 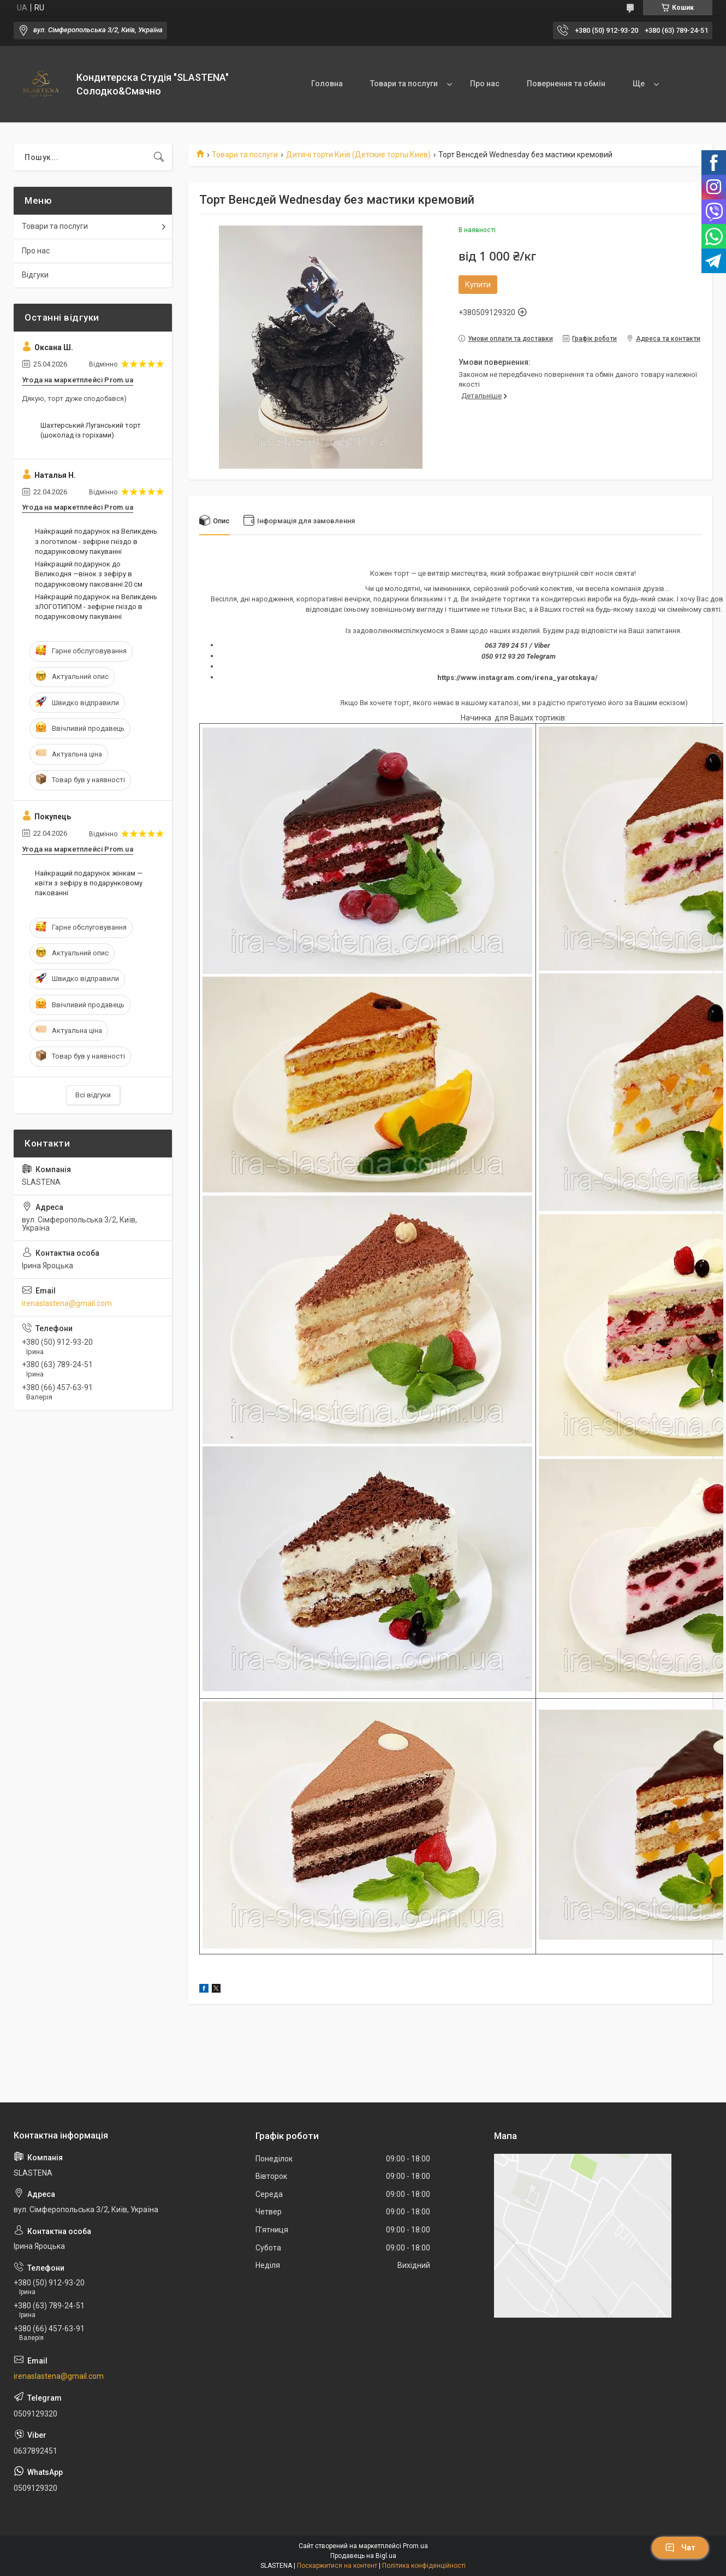 What do you see at coordinates (484, 83) in the screenshot?
I see `Про нас` at bounding box center [484, 83].